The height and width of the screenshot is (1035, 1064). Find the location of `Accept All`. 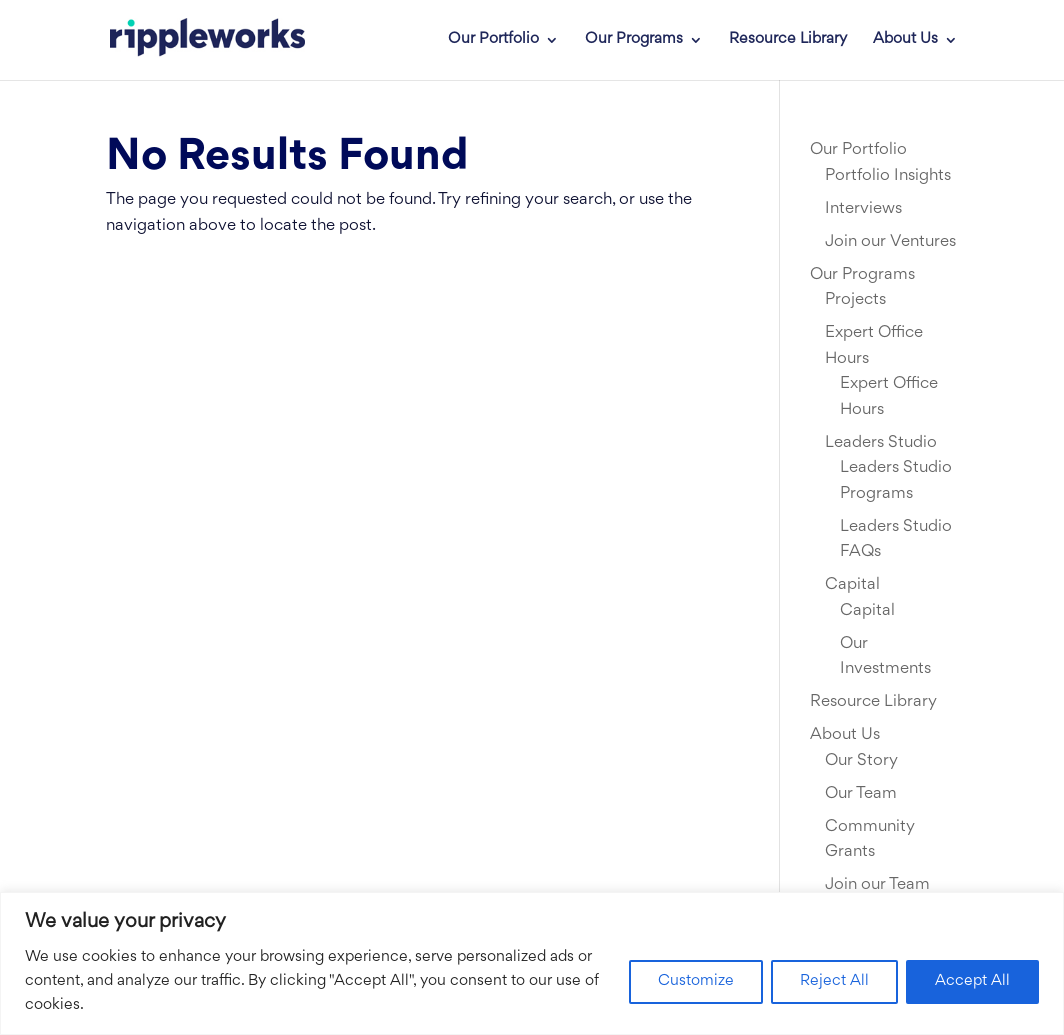

Accept All is located at coordinates (972, 981).